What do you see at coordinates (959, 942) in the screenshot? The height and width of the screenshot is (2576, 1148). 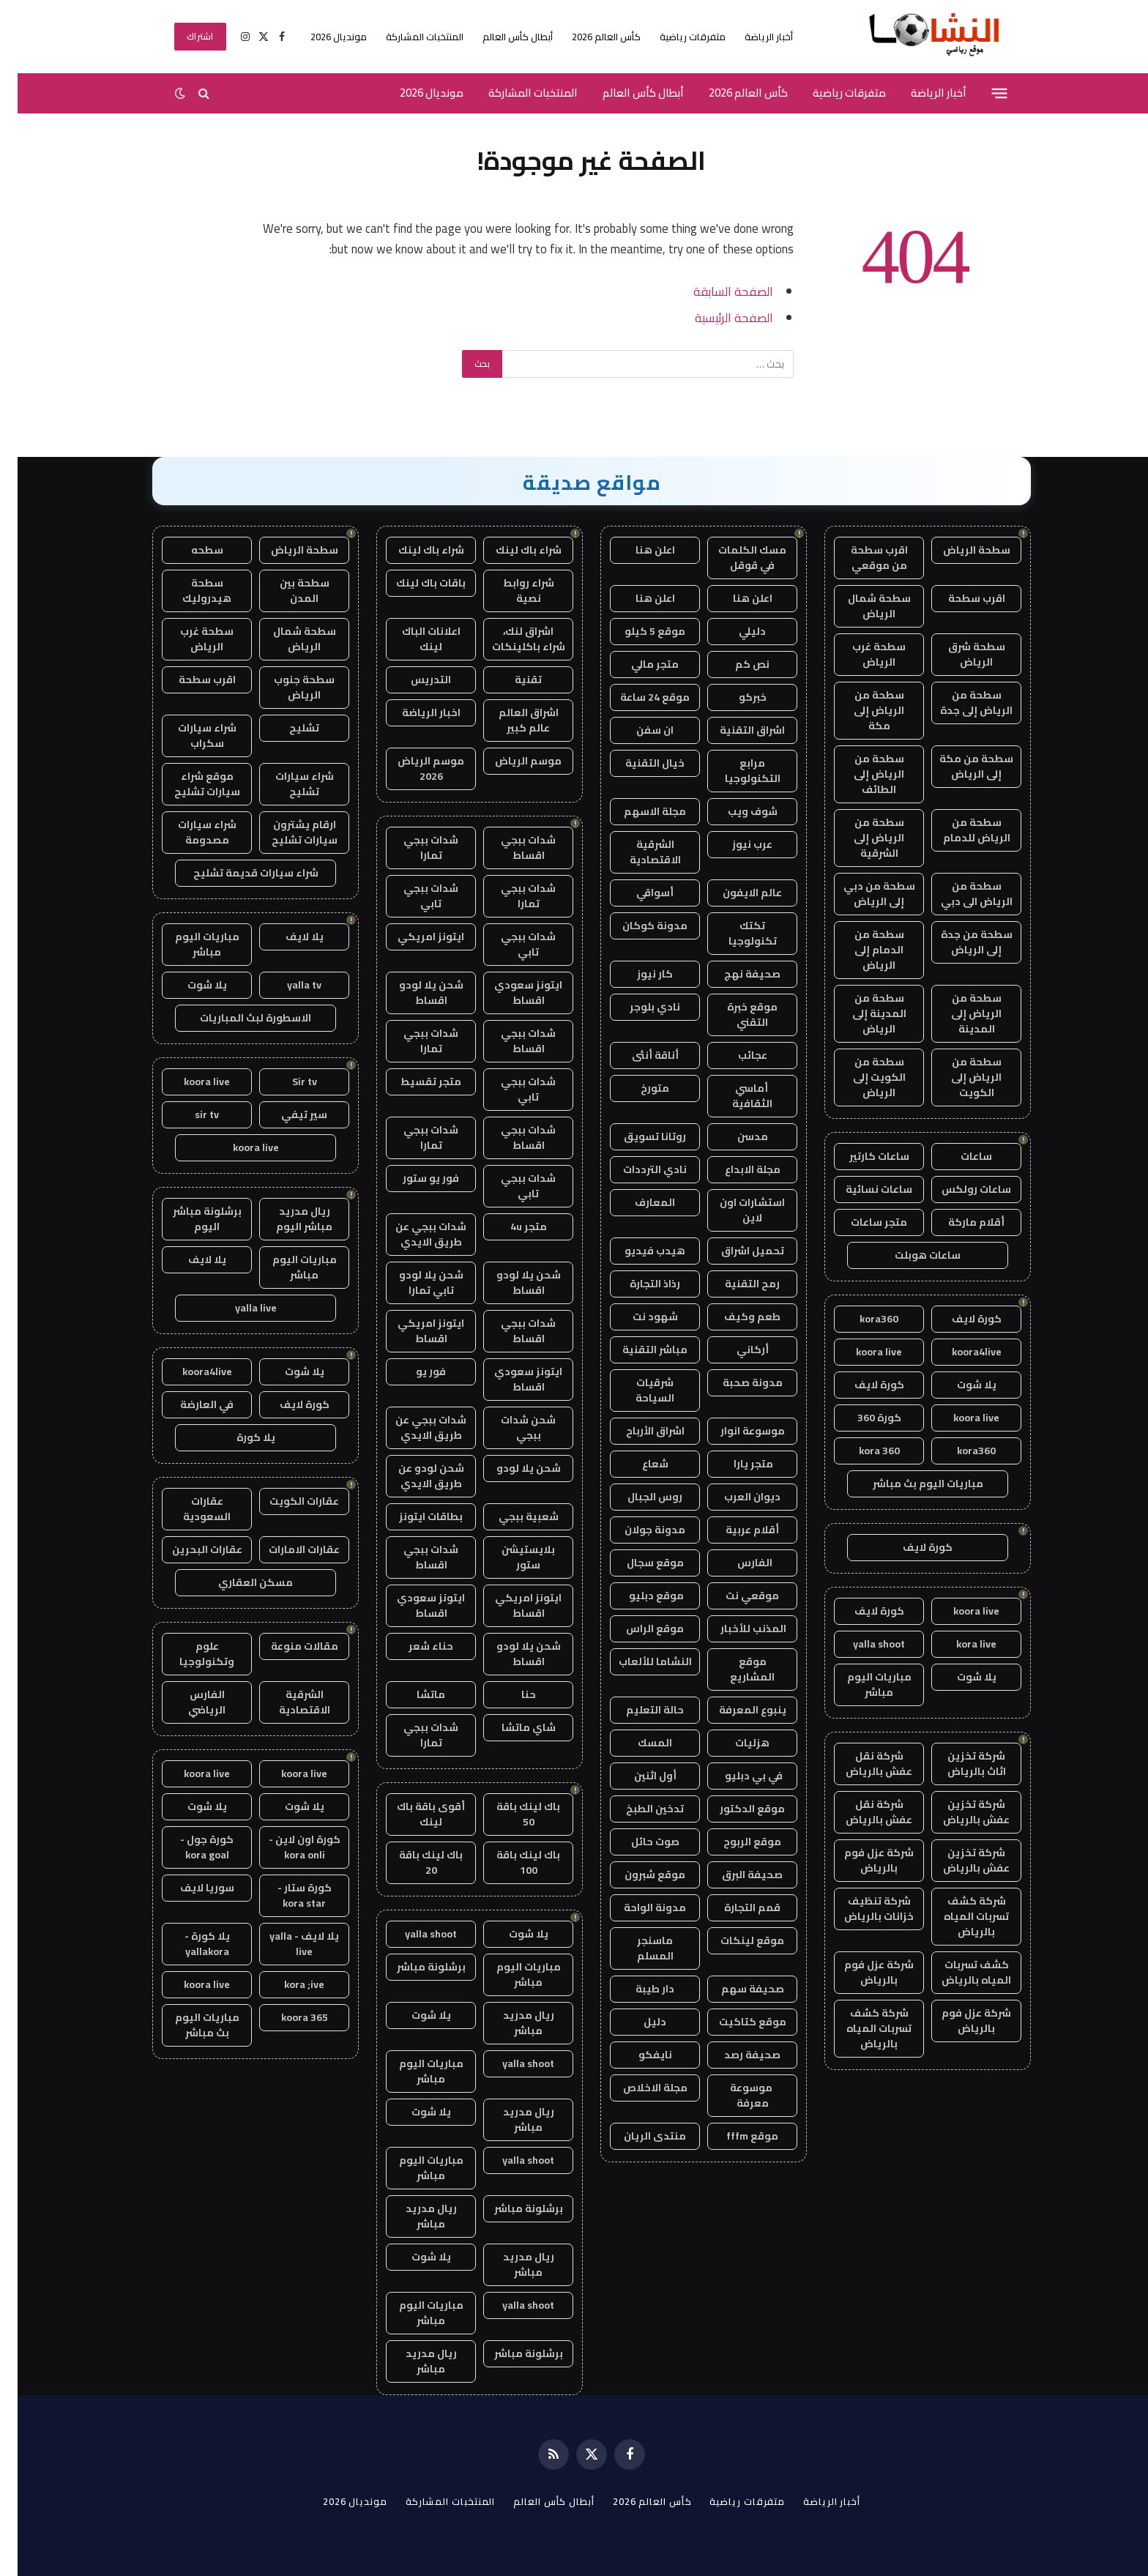 I see `سطحة من جدة إلى الرياض` at bounding box center [959, 942].